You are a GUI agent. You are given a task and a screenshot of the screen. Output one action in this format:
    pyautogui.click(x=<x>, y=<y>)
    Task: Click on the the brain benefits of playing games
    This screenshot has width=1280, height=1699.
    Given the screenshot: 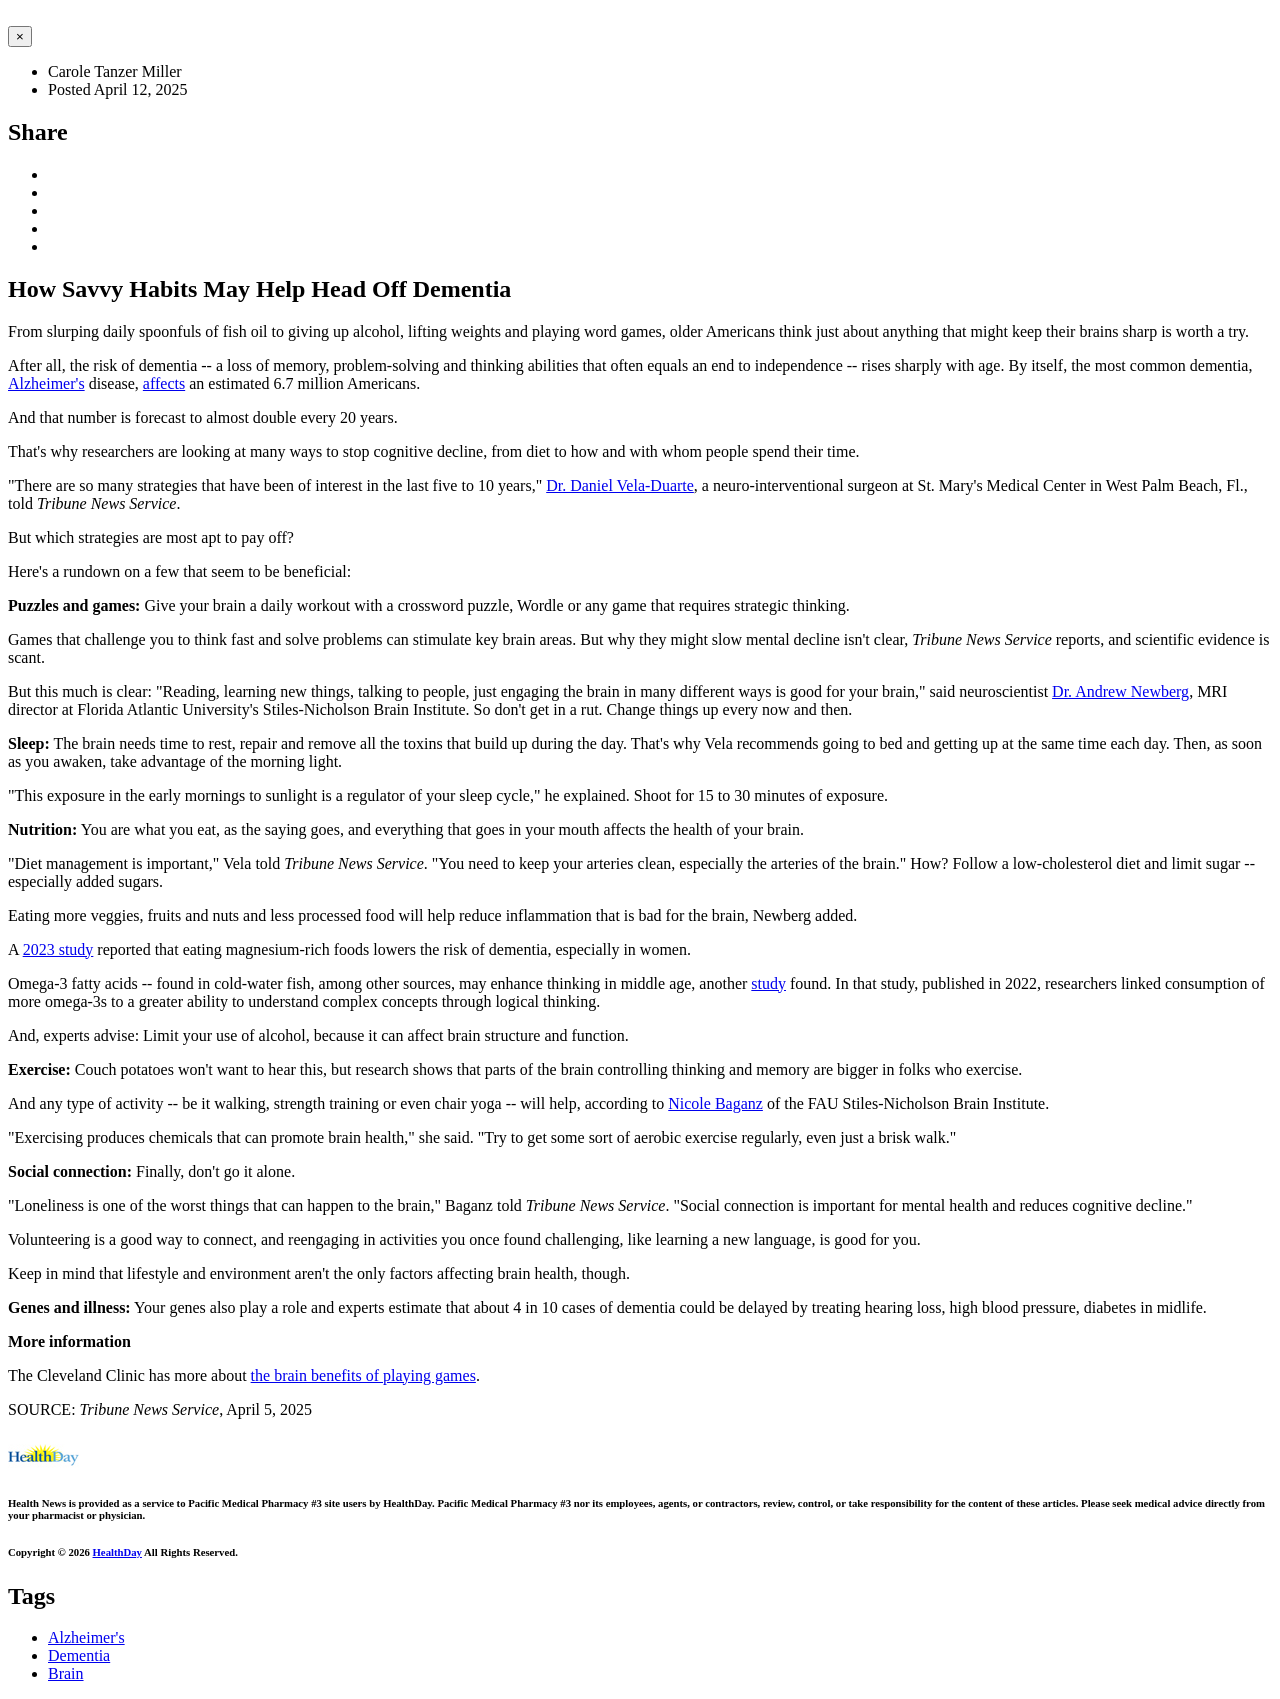 What is the action you would take?
    pyautogui.click(x=363, y=1375)
    